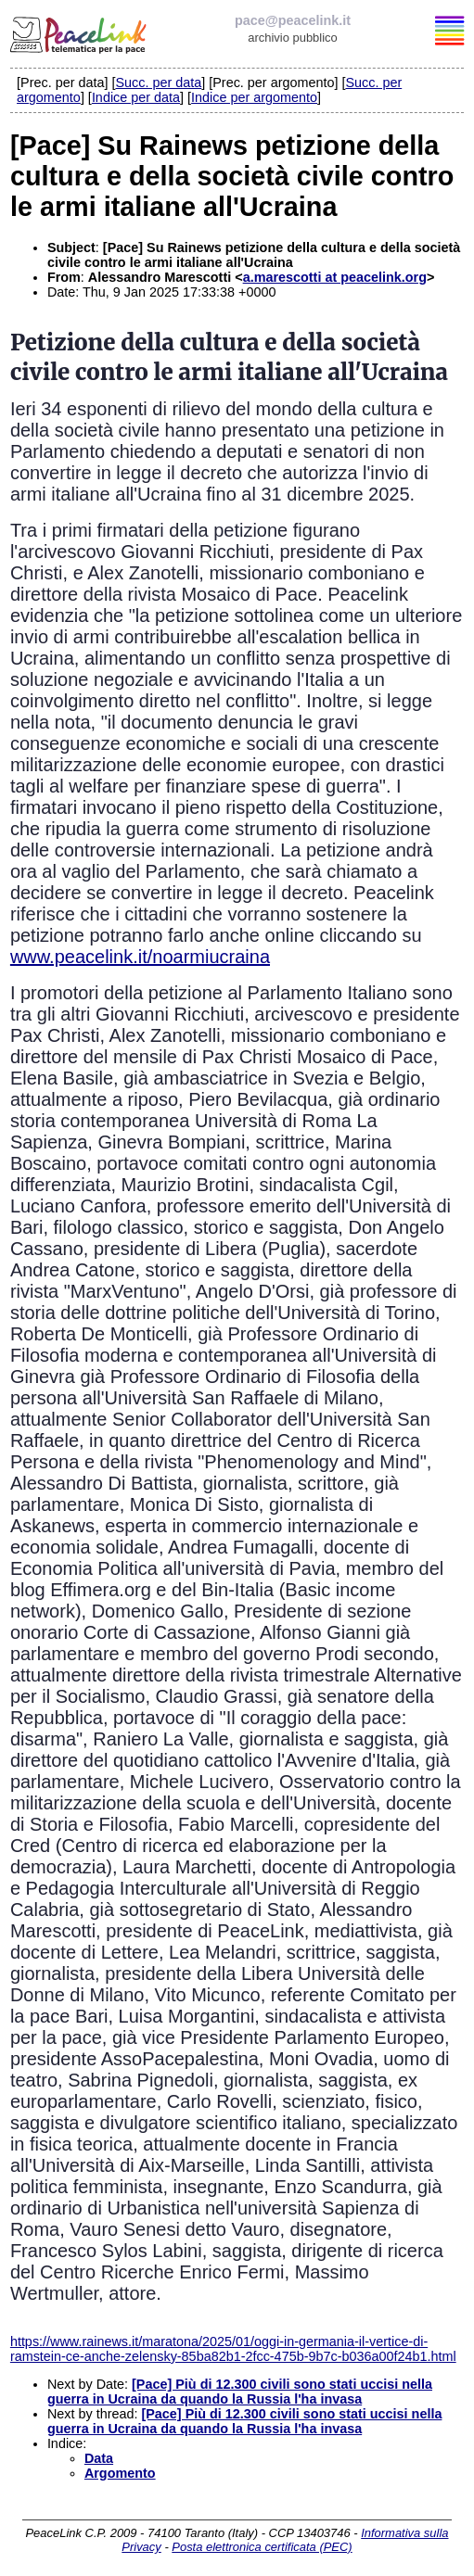 This screenshot has height=2576, width=474. What do you see at coordinates (262, 2547) in the screenshot?
I see `Posta elettronica certificata (PEC)` at bounding box center [262, 2547].